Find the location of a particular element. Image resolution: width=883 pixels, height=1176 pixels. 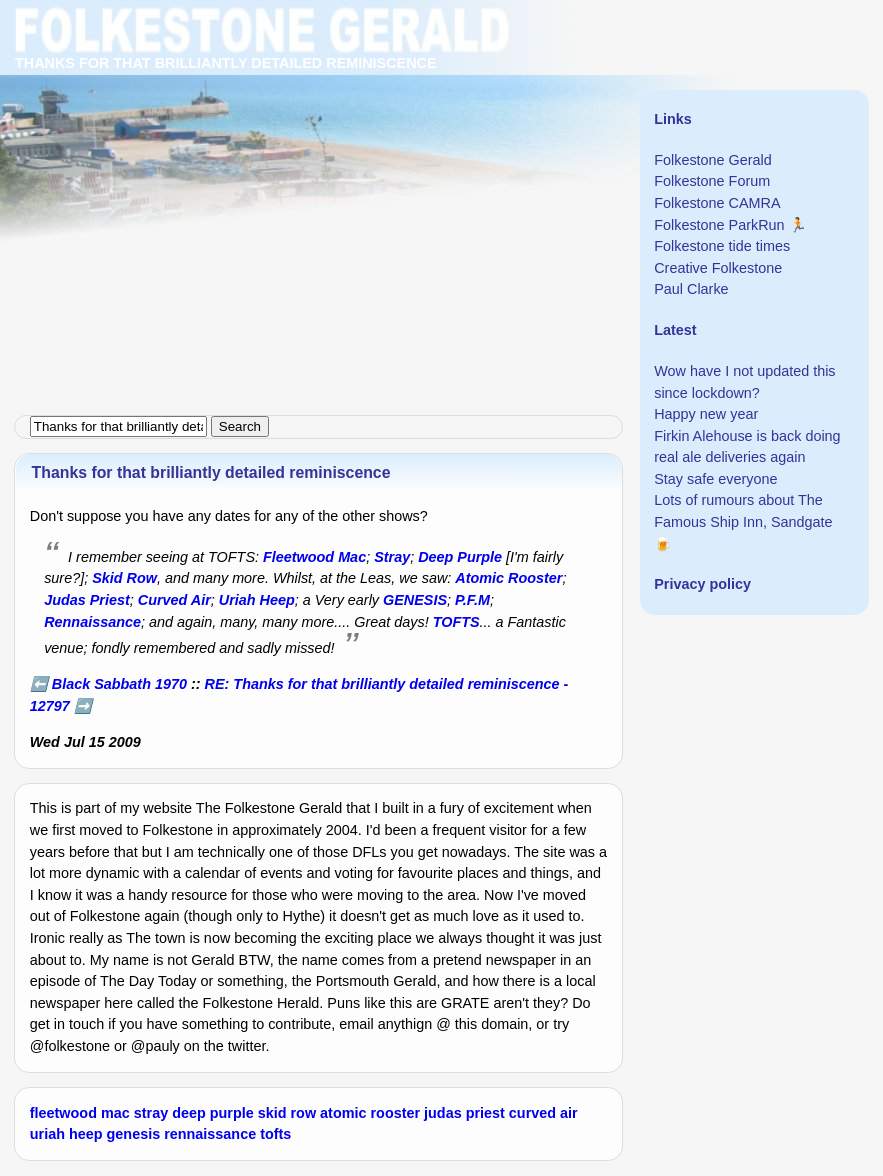

fleetwood mac is located at coordinates (80, 1113).